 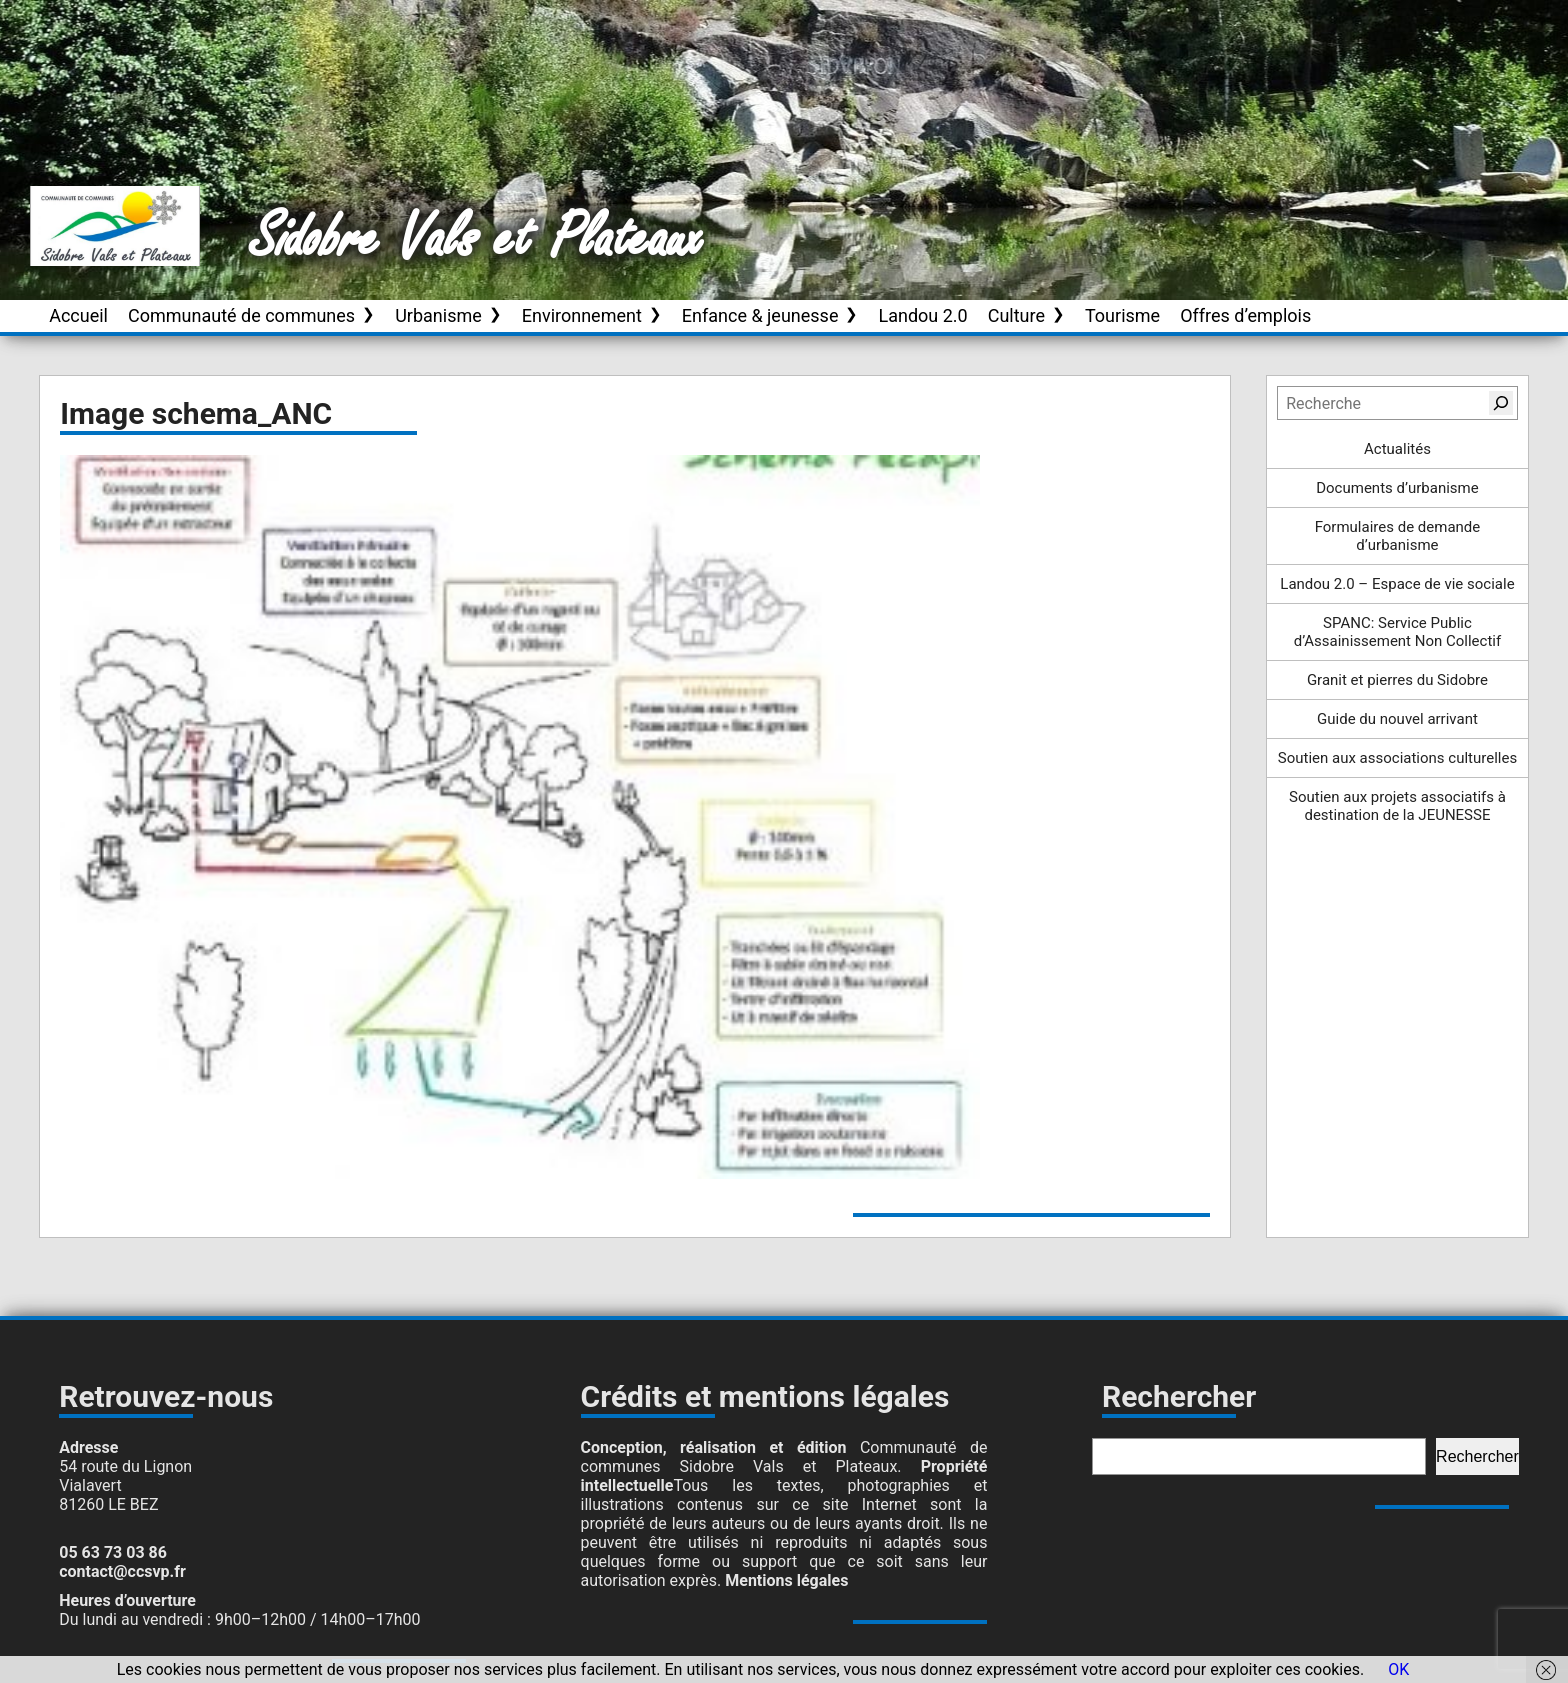 I want to click on Communauté de communes, so click(x=241, y=315).